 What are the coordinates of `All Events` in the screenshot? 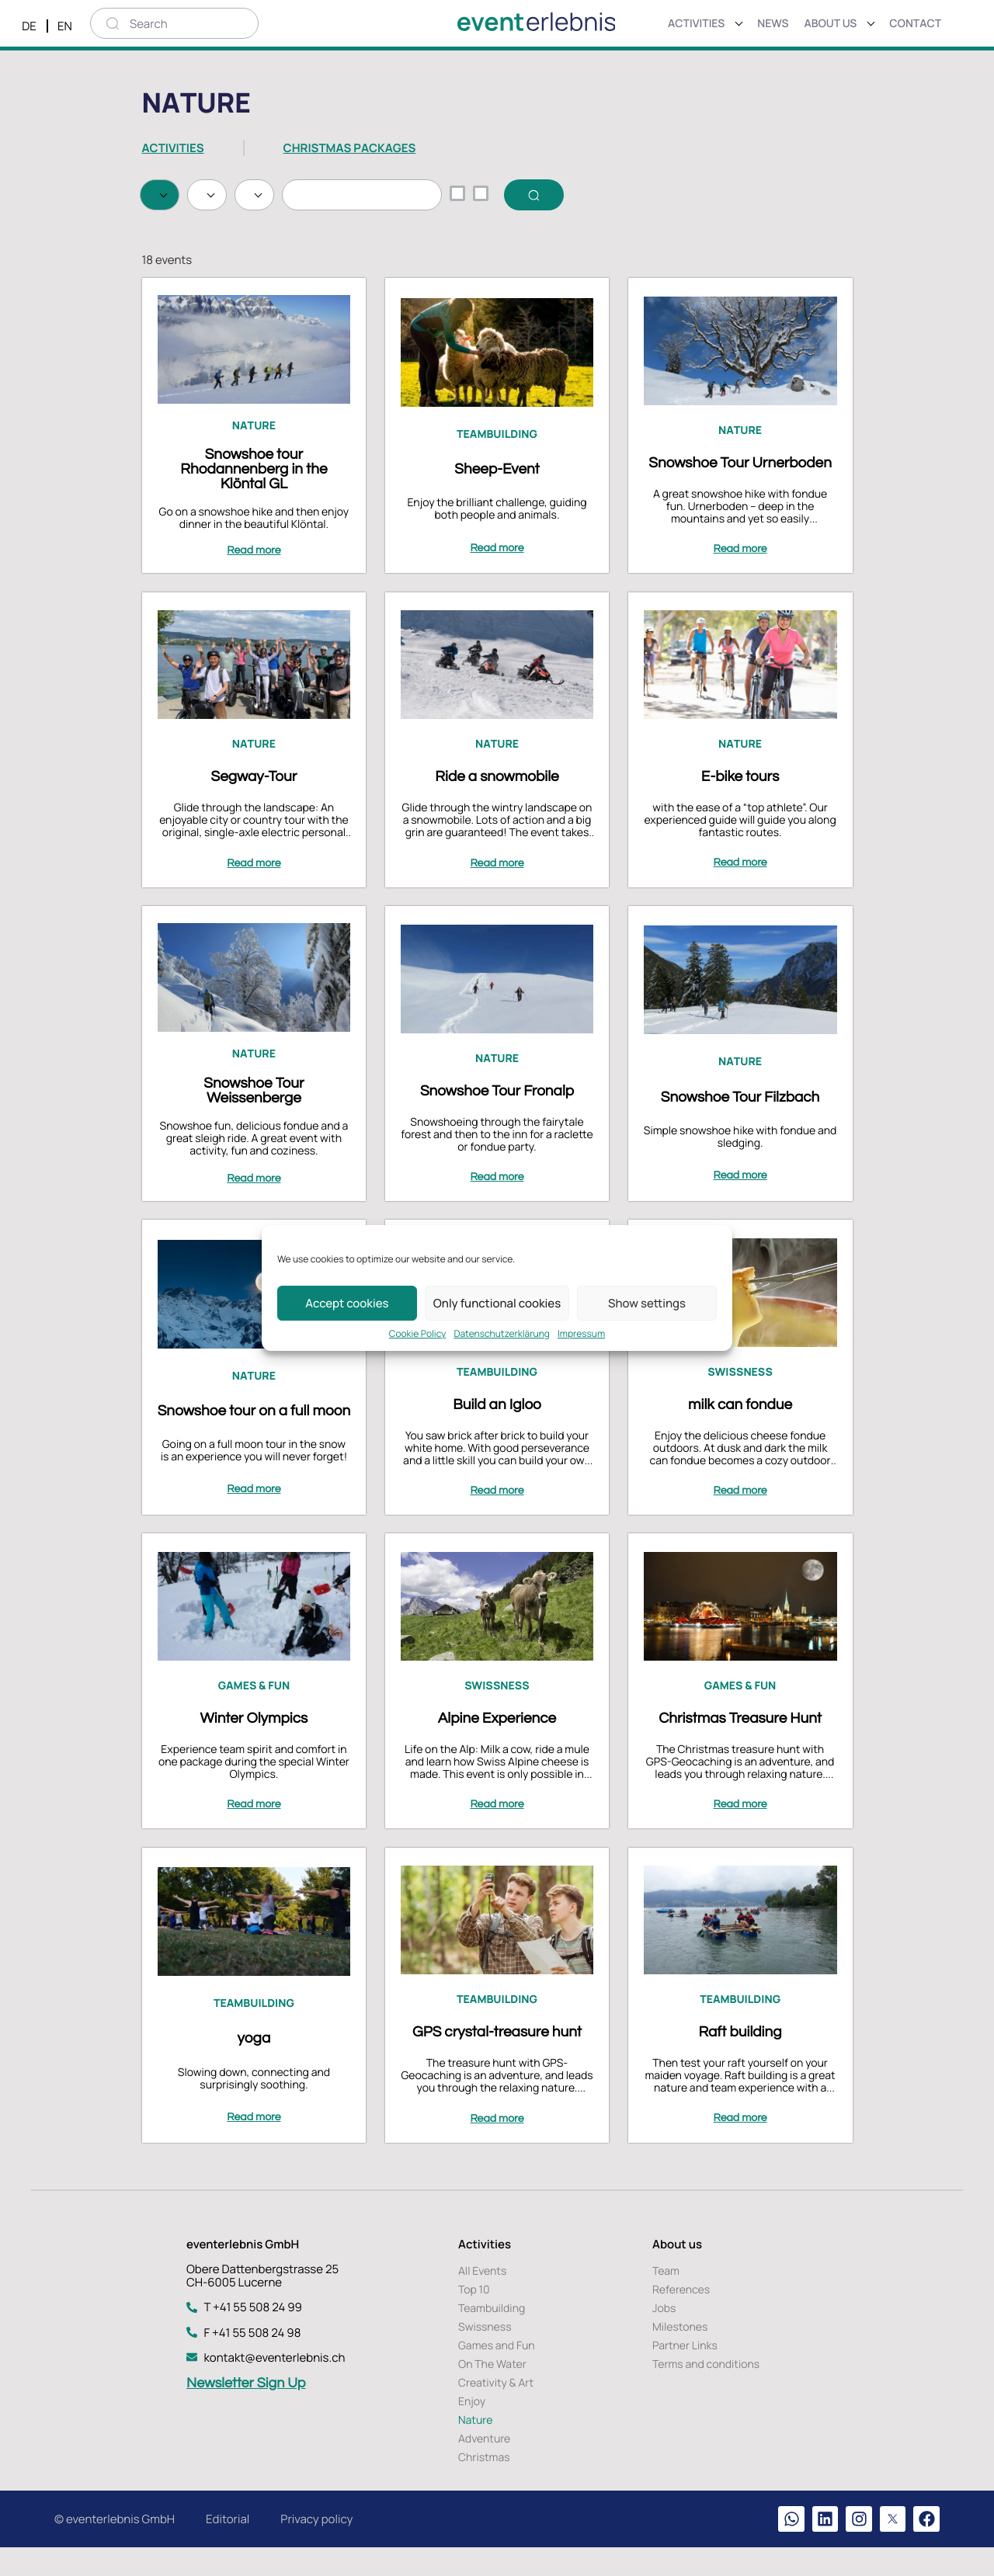 It's located at (482, 2297).